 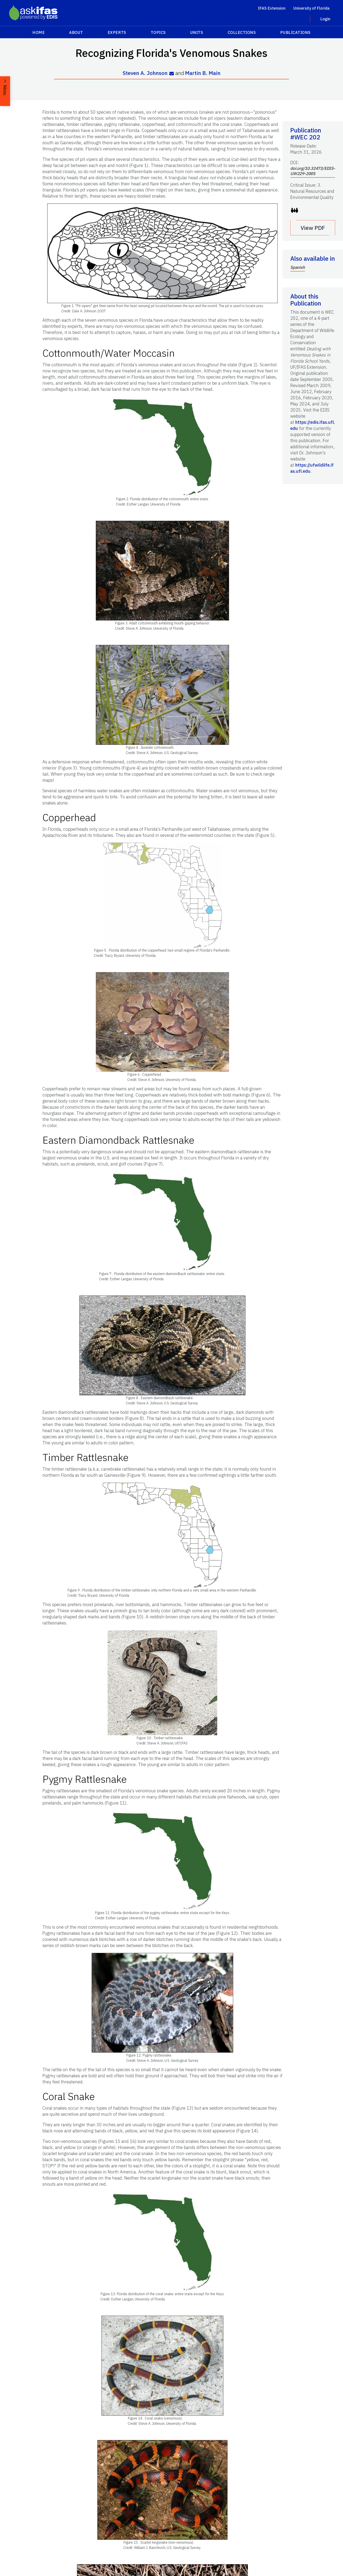 What do you see at coordinates (196, 32) in the screenshot?
I see `Units` at bounding box center [196, 32].